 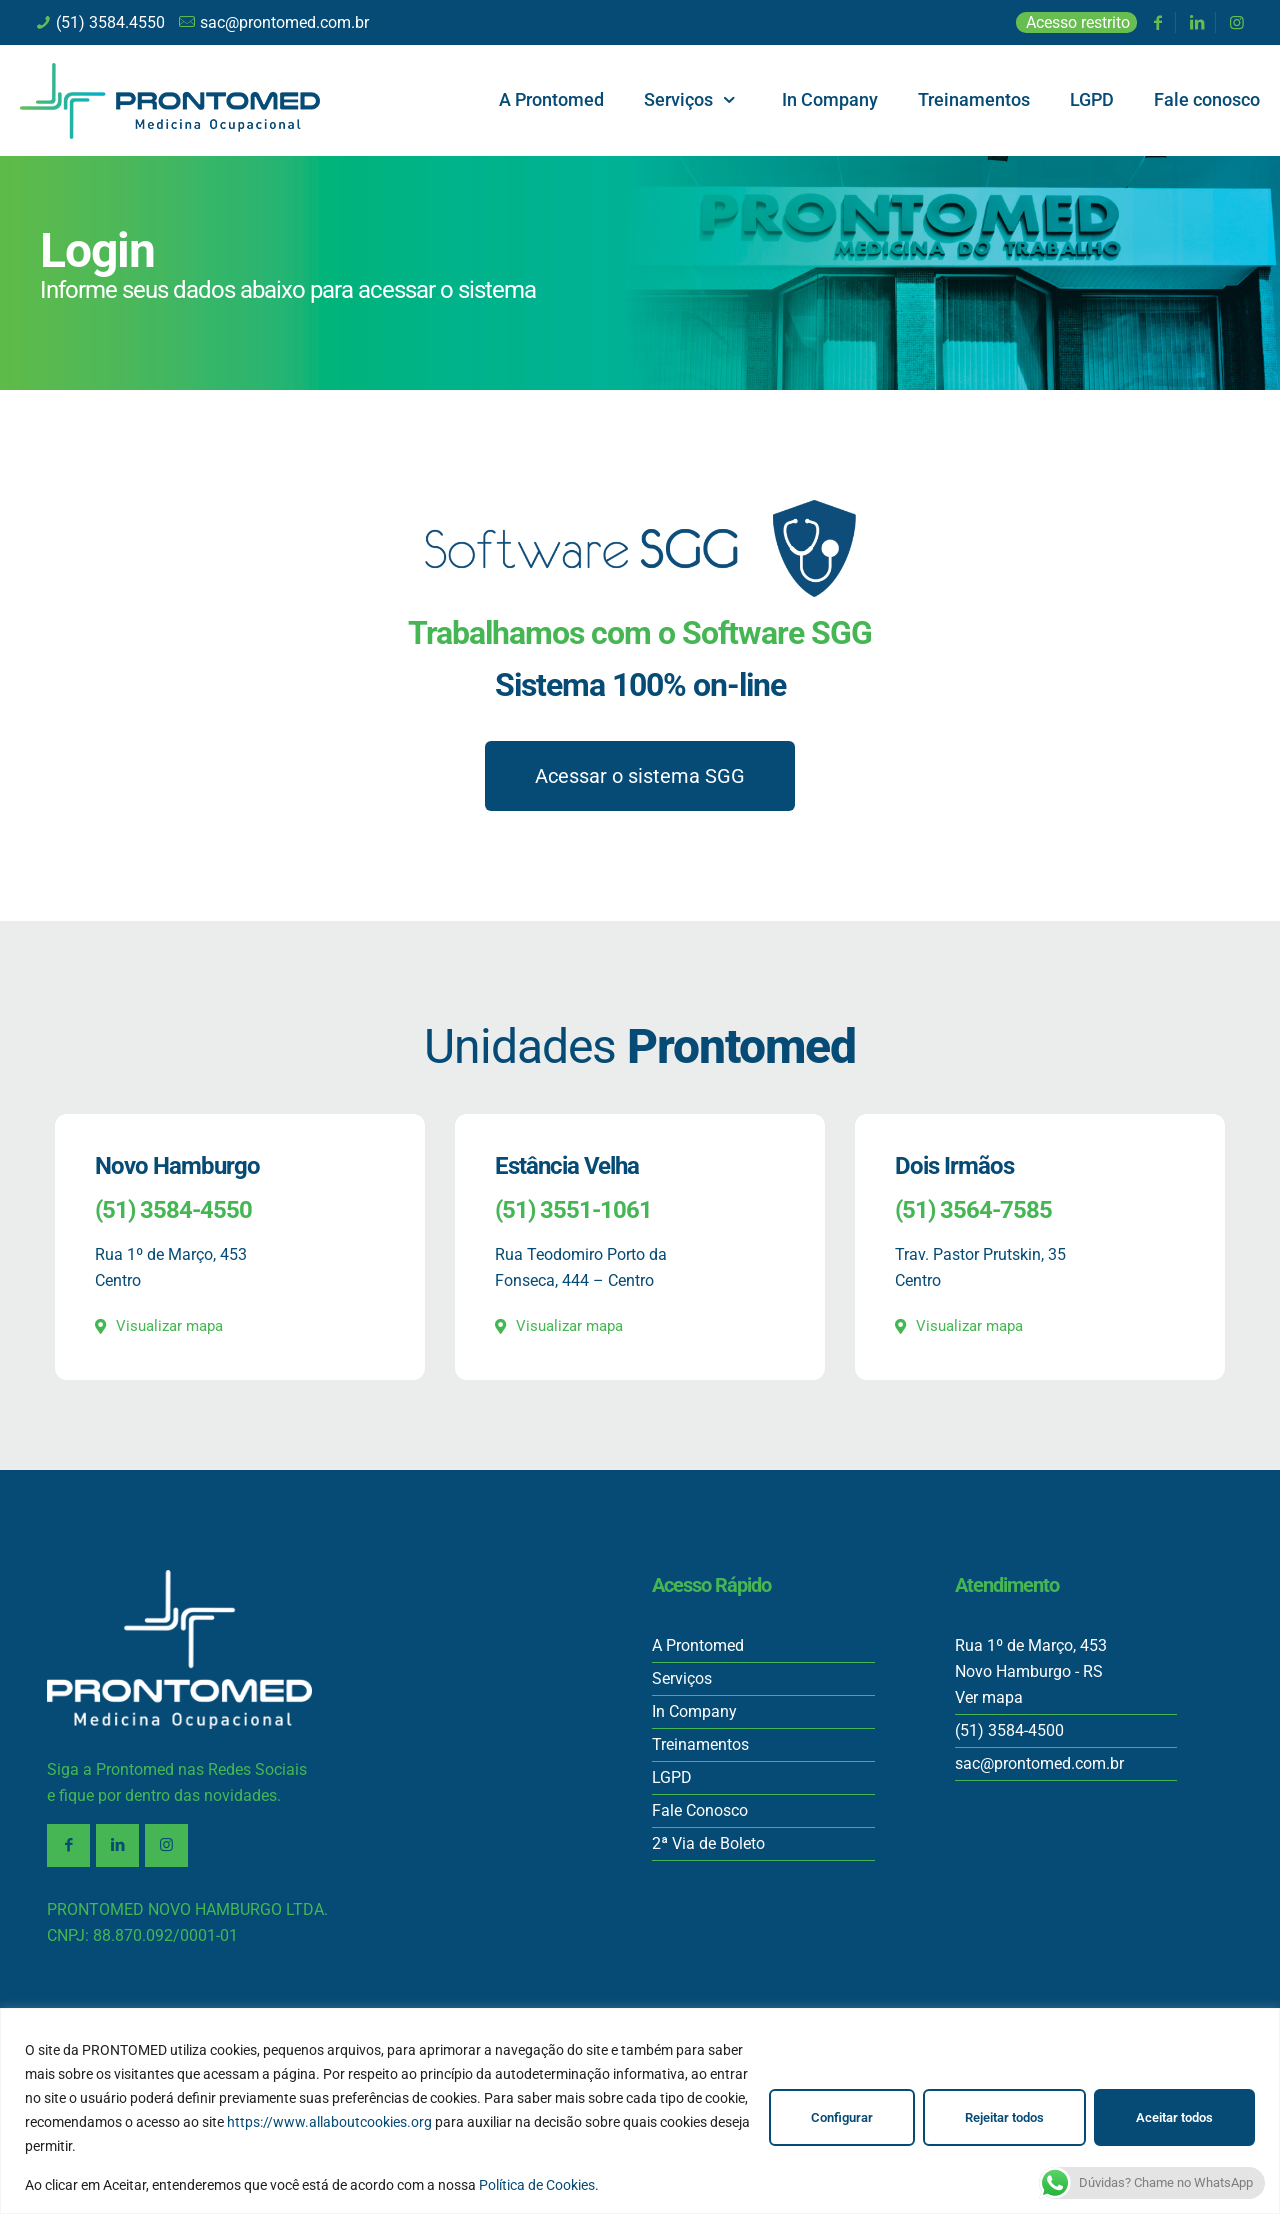 What do you see at coordinates (694, 1711) in the screenshot?
I see `In Company` at bounding box center [694, 1711].